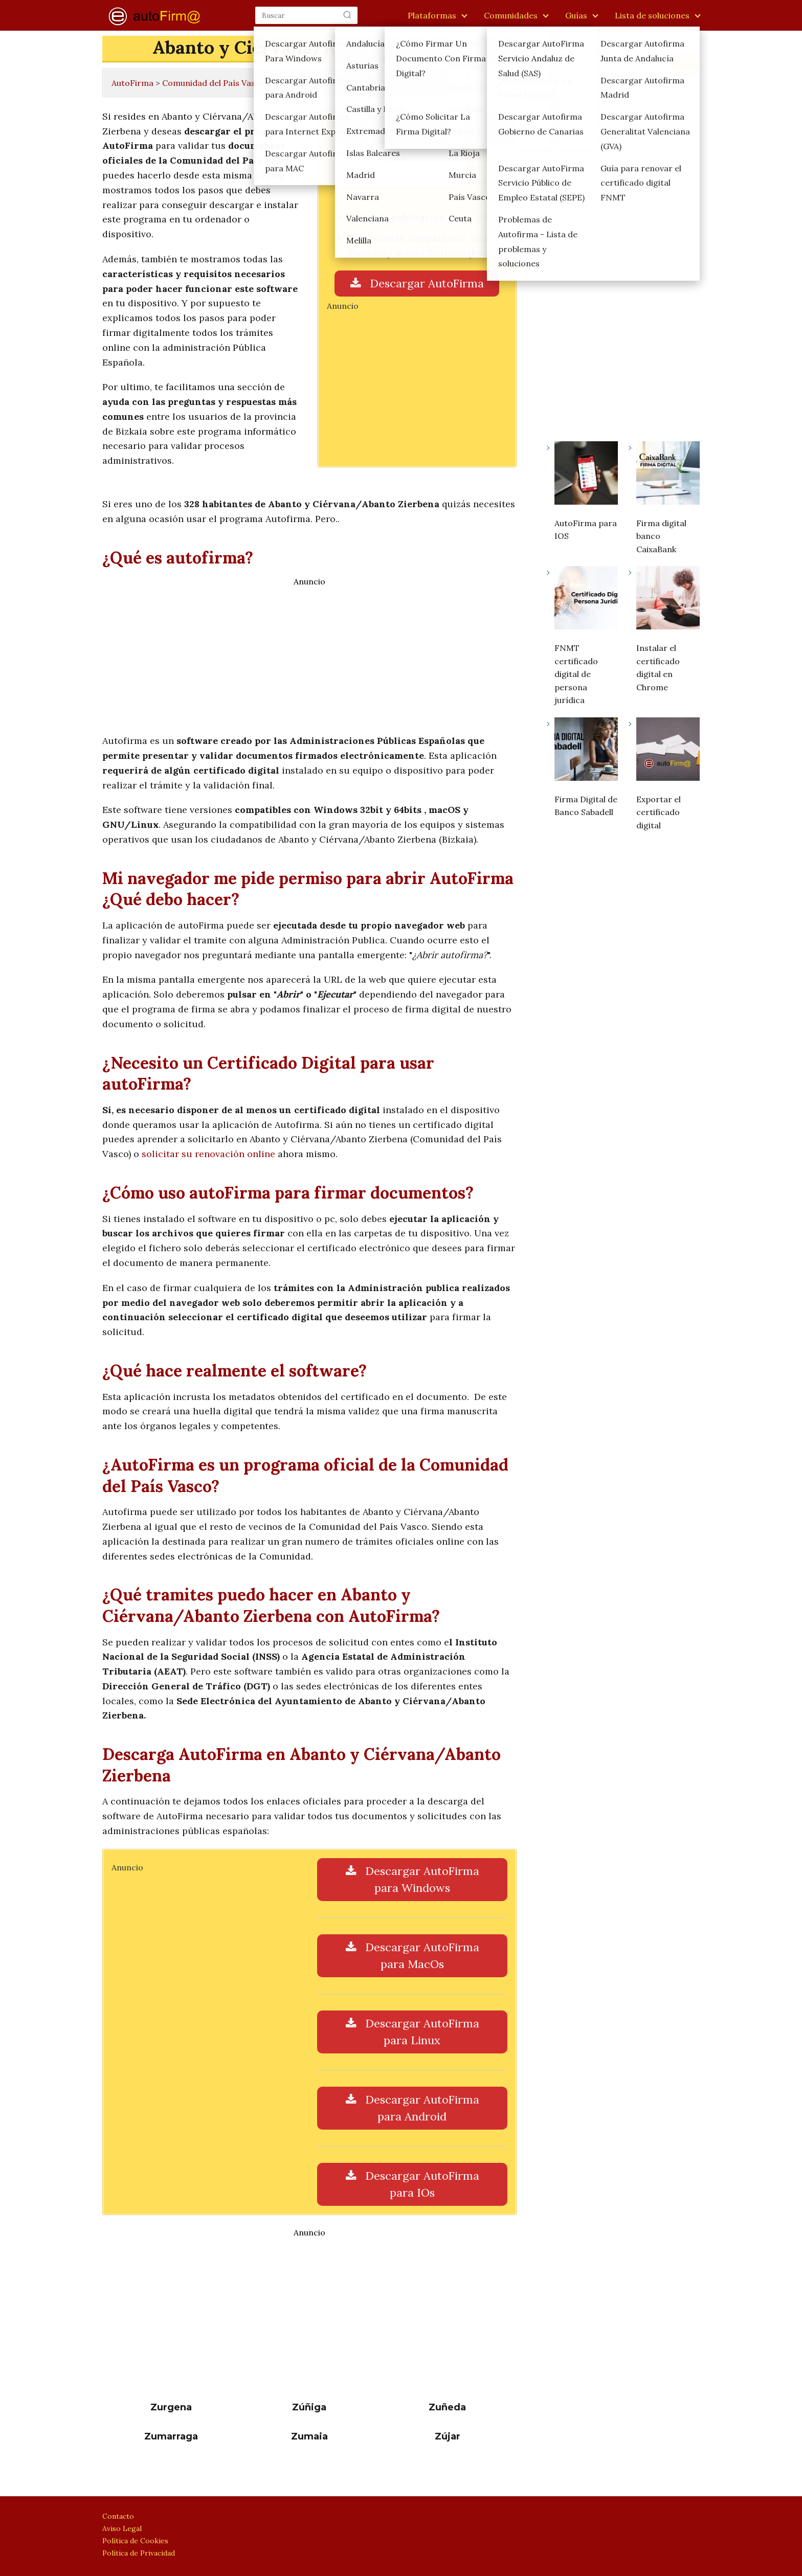 The image size is (802, 2576). What do you see at coordinates (312, 83) in the screenshot?
I see `Provincia de Bizkaia` at bounding box center [312, 83].